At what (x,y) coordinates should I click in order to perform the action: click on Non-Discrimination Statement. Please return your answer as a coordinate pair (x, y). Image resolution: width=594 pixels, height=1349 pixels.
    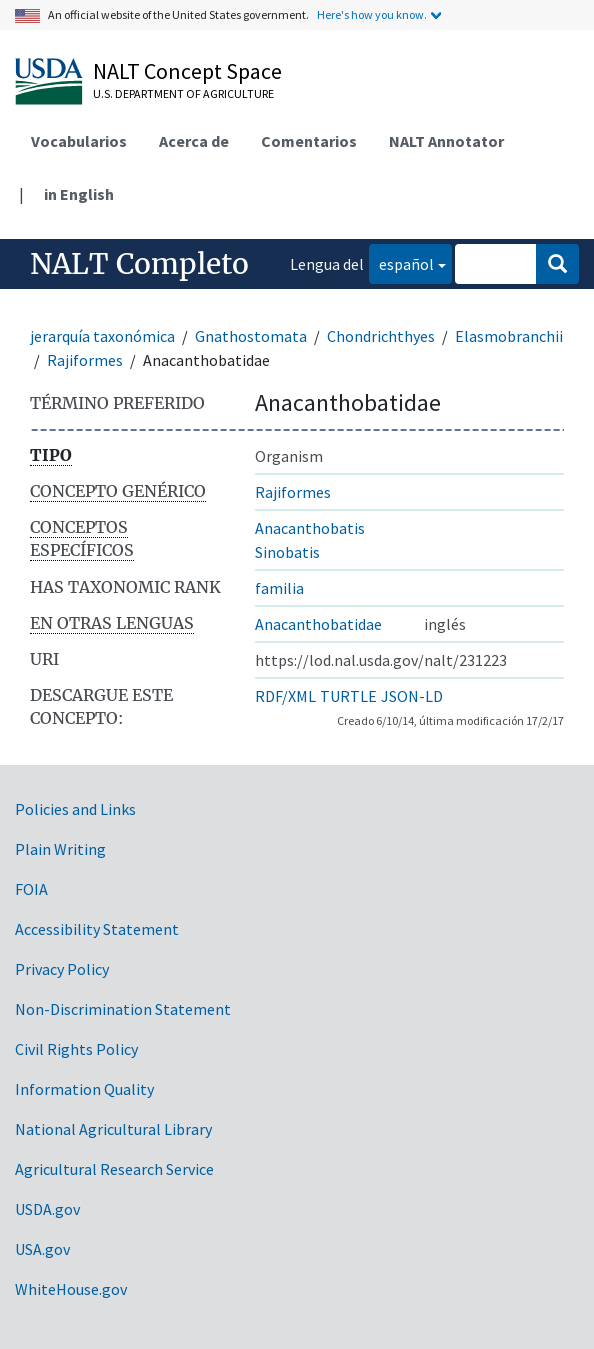
    Looking at the image, I should click on (123, 1009).